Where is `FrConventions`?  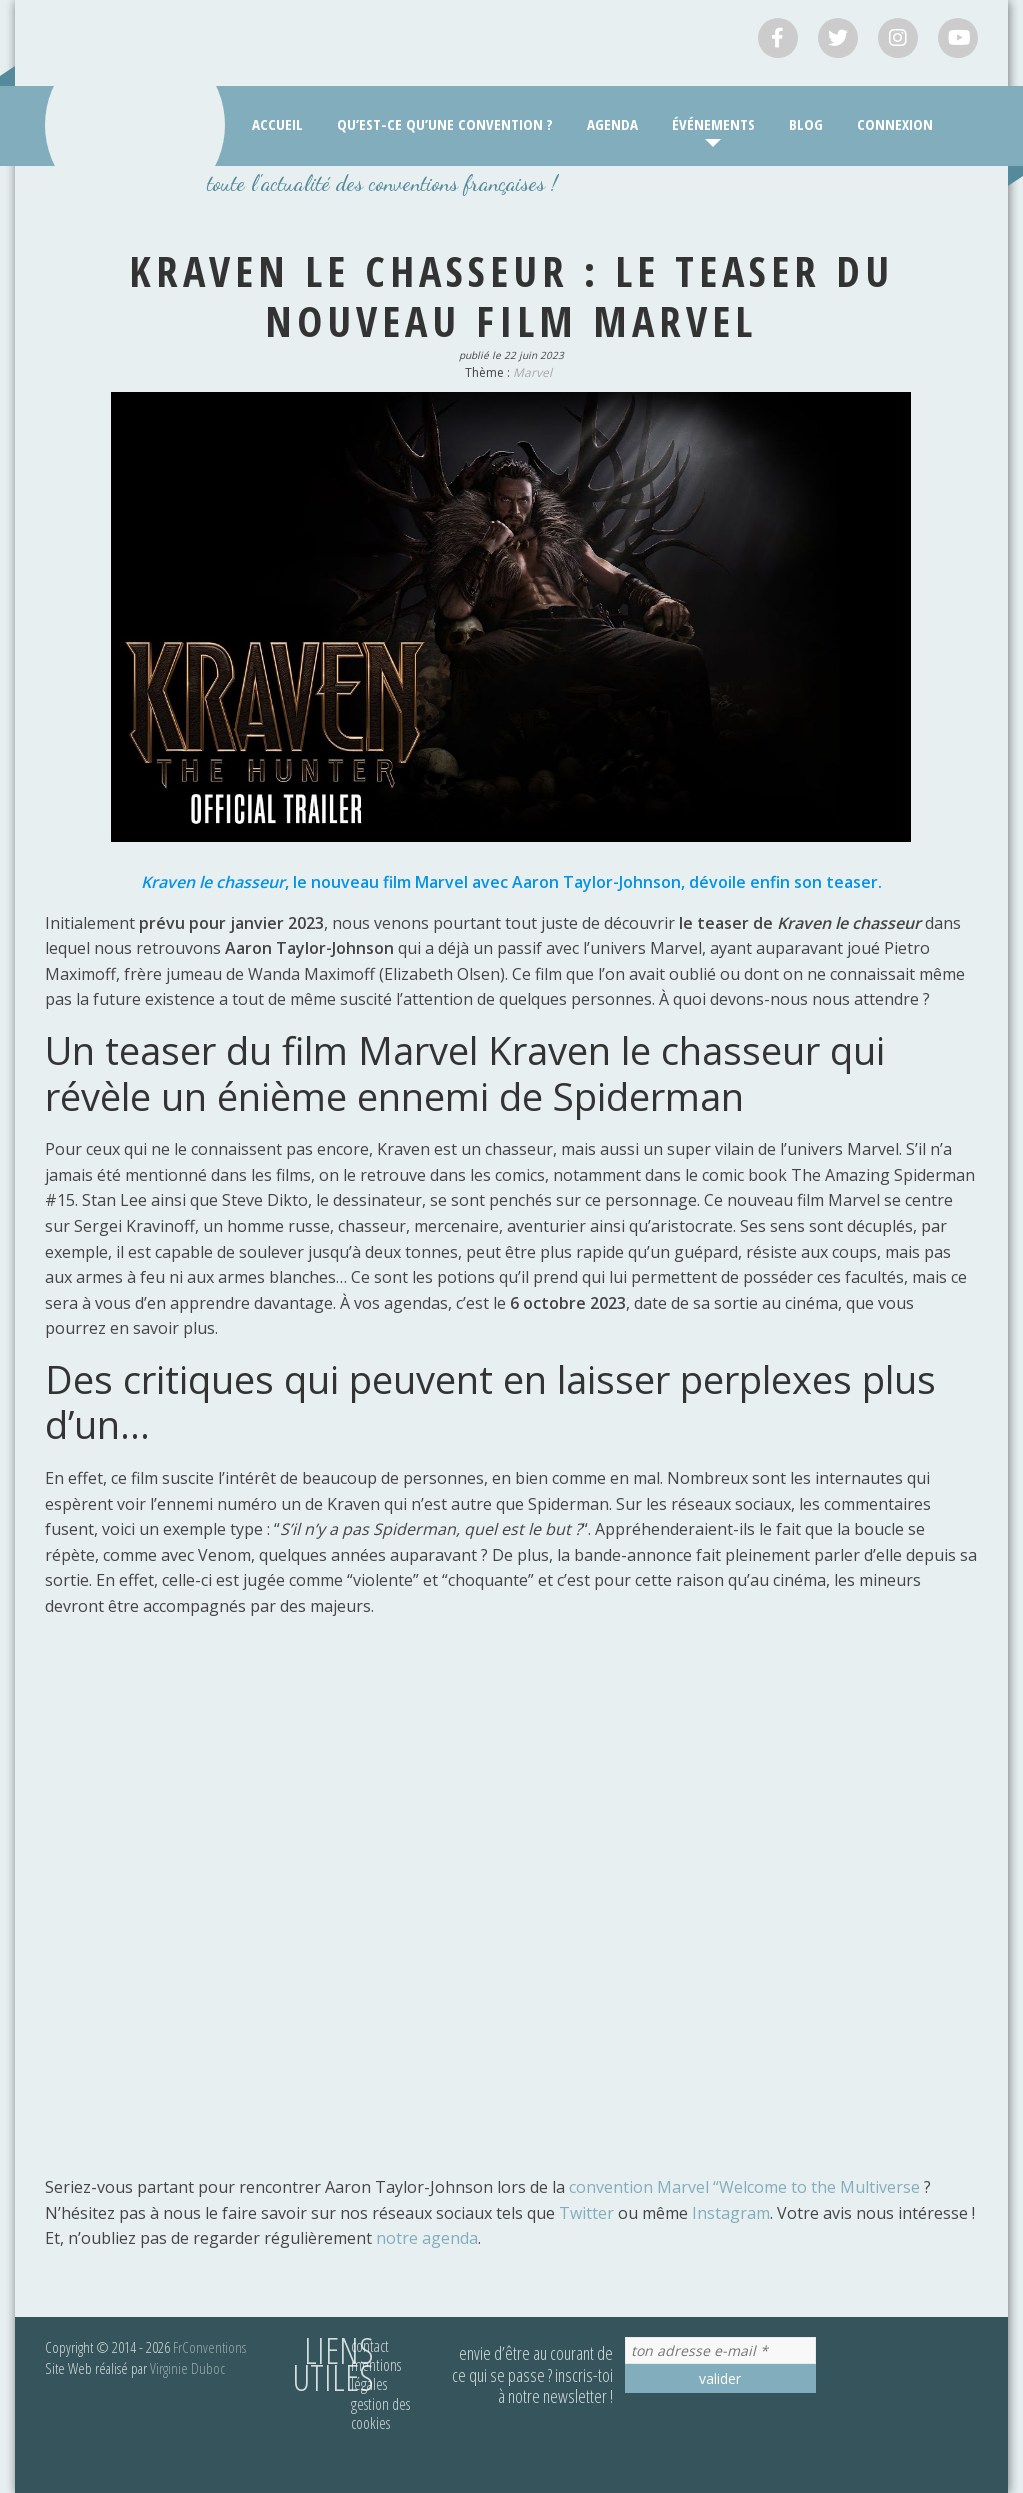
FrConventions is located at coordinates (209, 2347).